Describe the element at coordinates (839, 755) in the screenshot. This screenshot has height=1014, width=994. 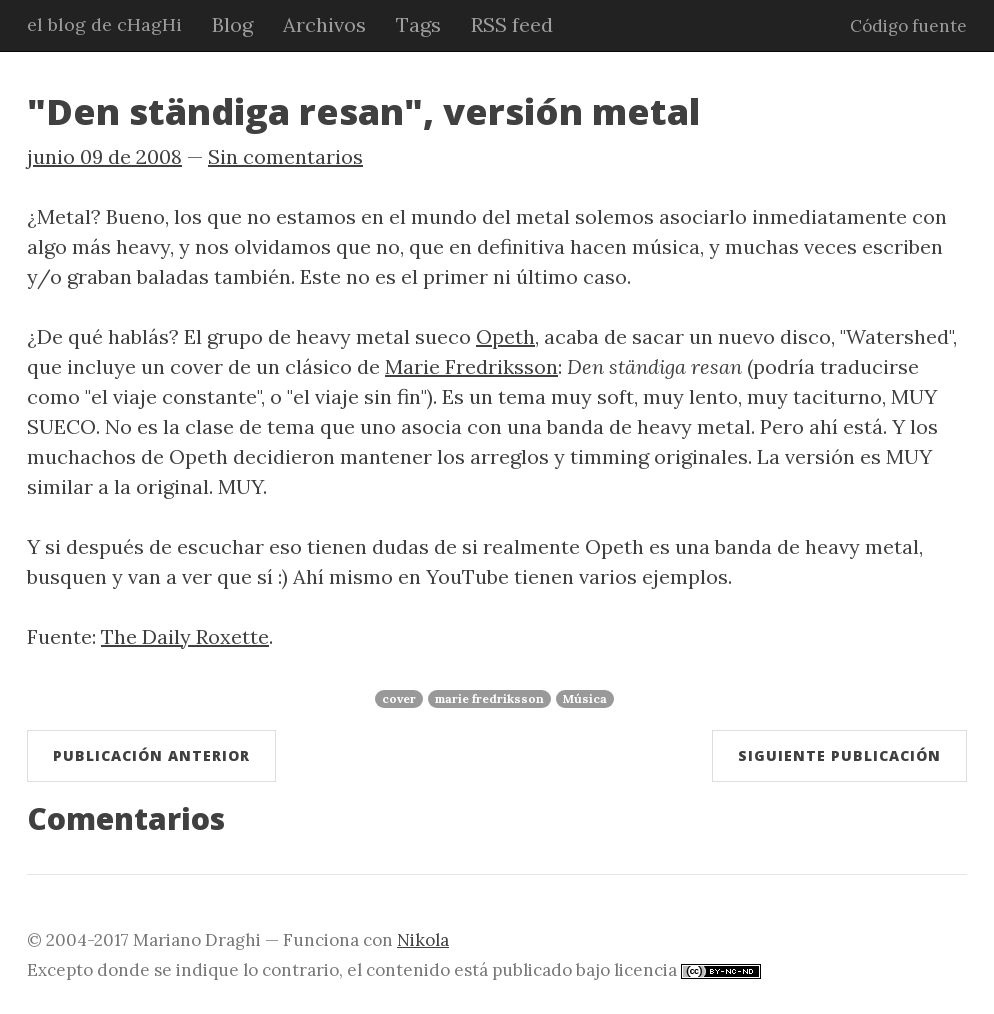
I see `Siguiente publicación` at that location.